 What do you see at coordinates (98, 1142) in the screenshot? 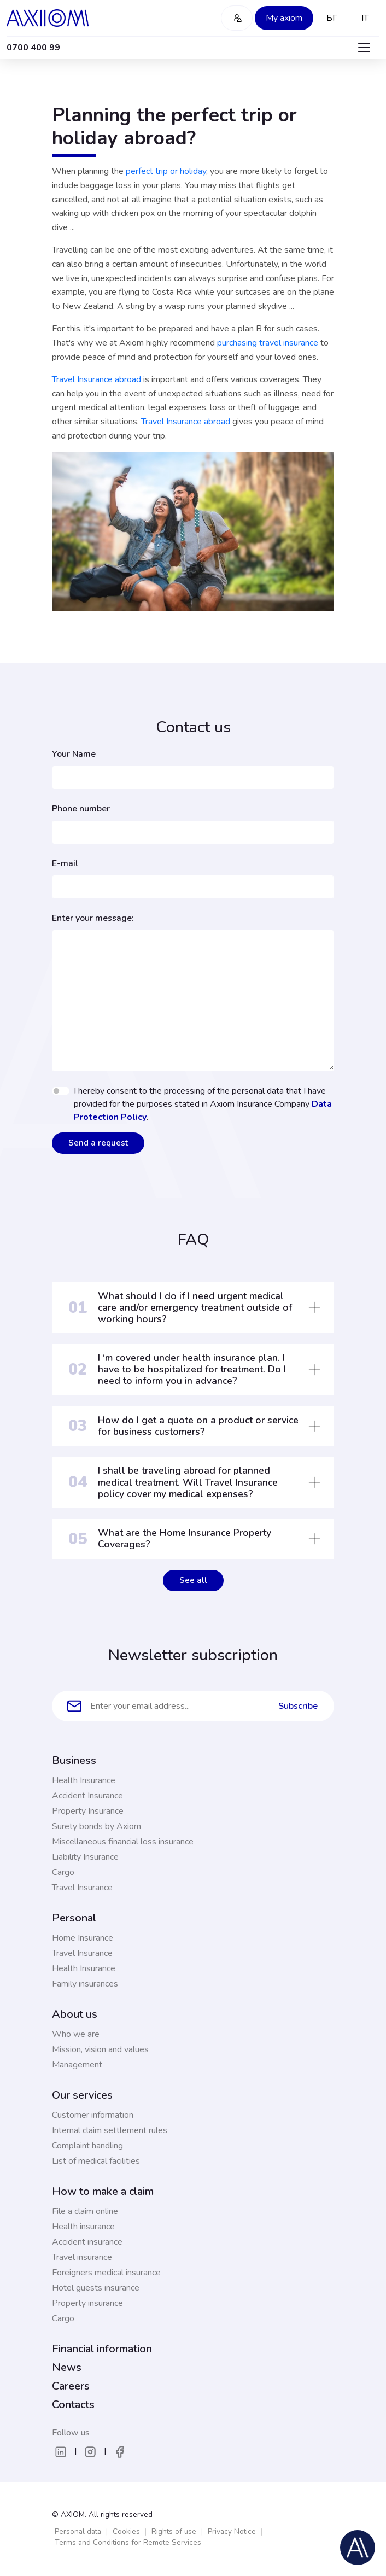
I see `Send a request` at bounding box center [98, 1142].